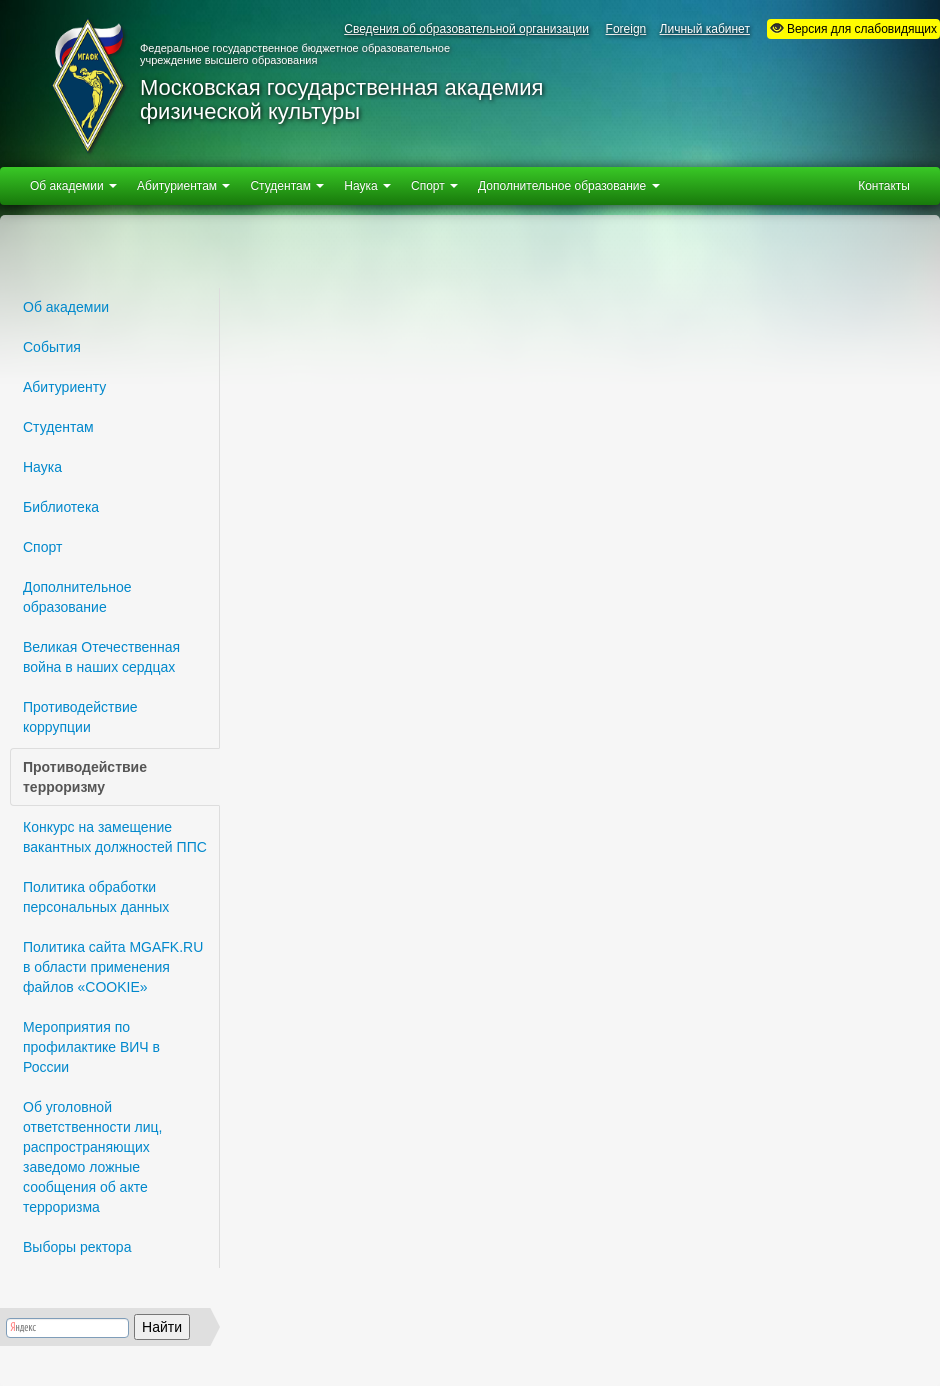  I want to click on Студентам [button], so click(287, 186).